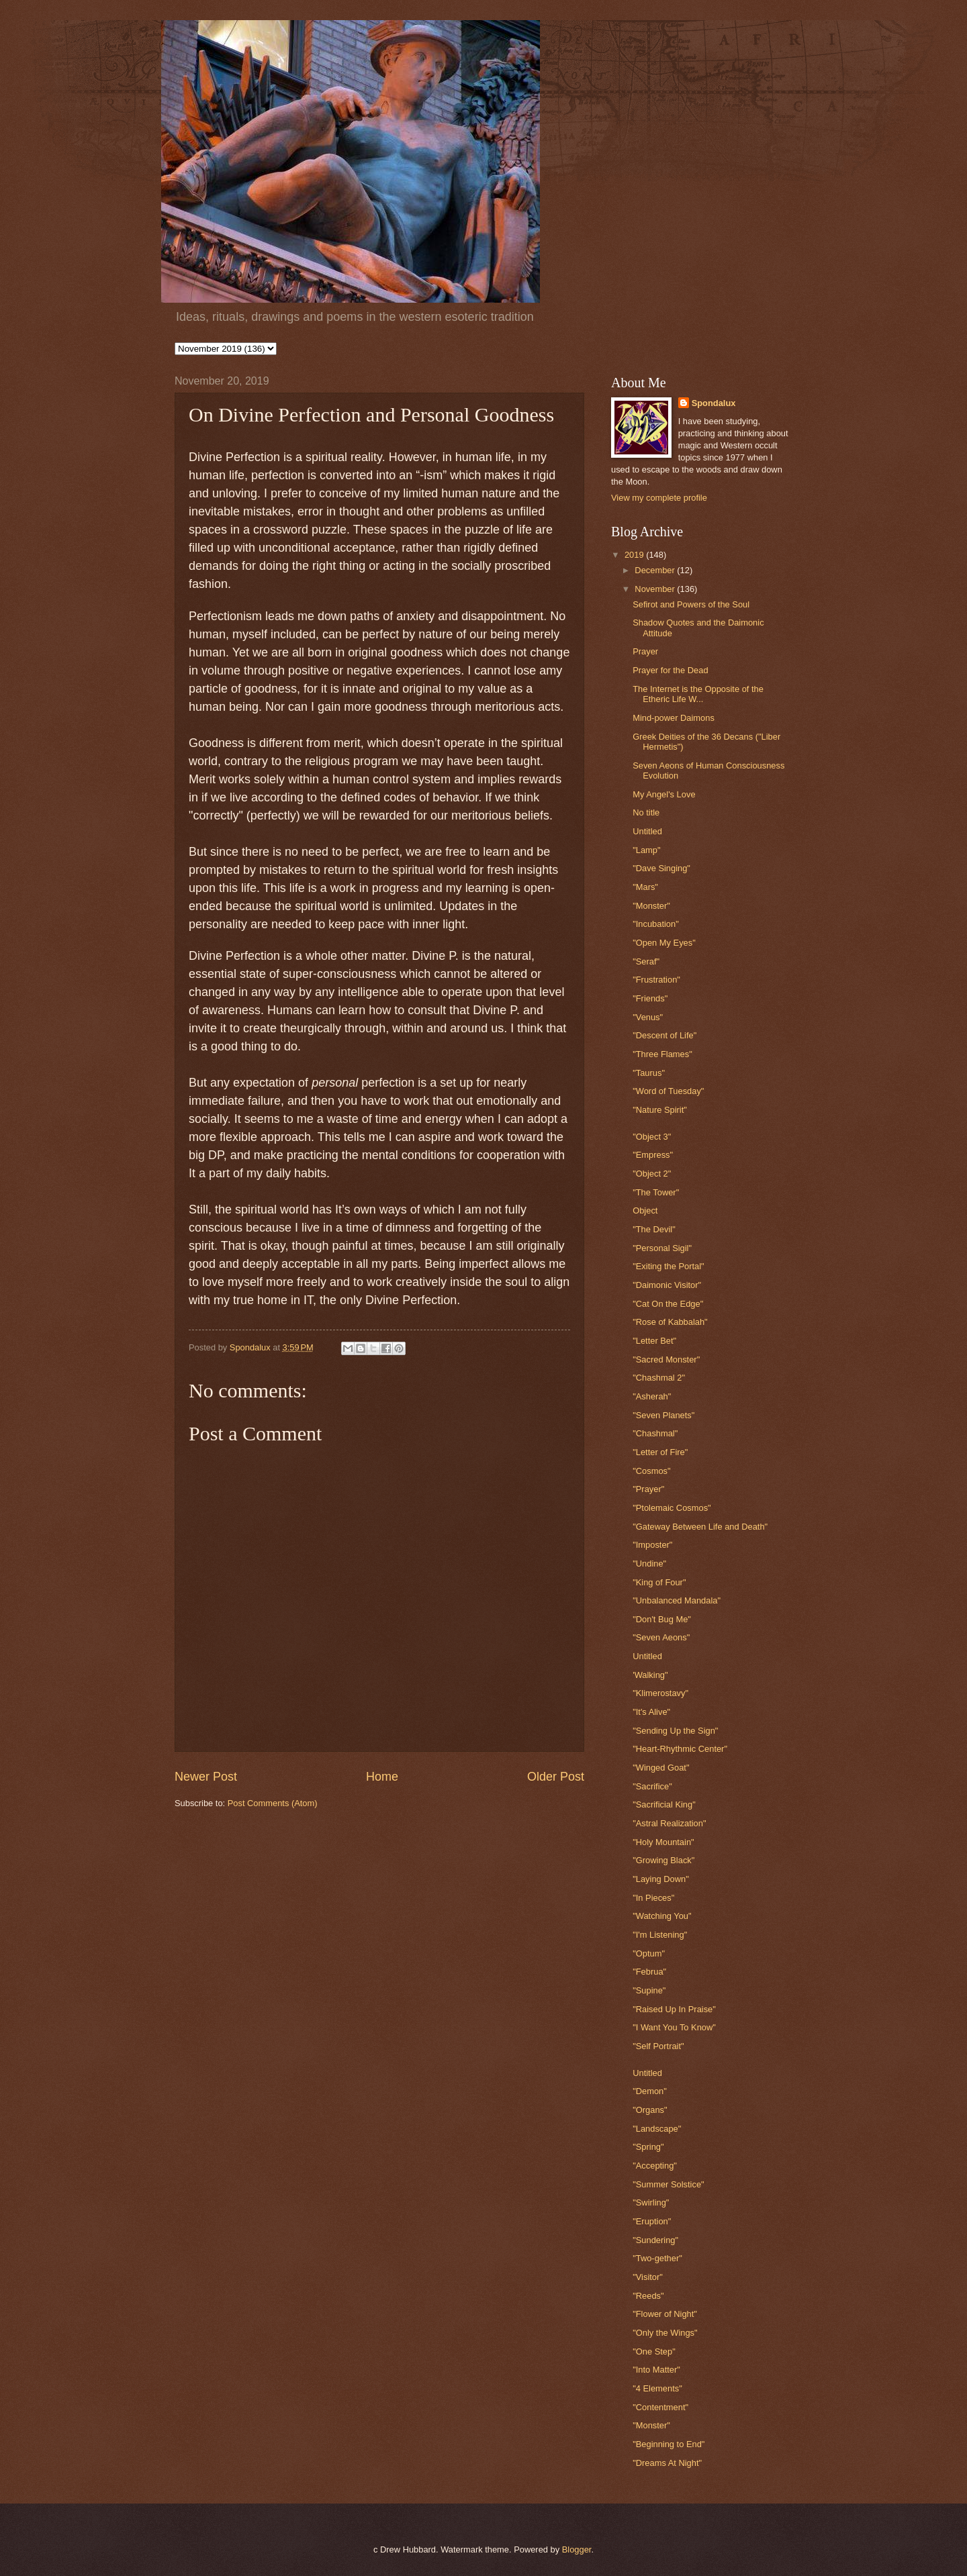  What do you see at coordinates (714, 403) in the screenshot?
I see `Spondalux` at bounding box center [714, 403].